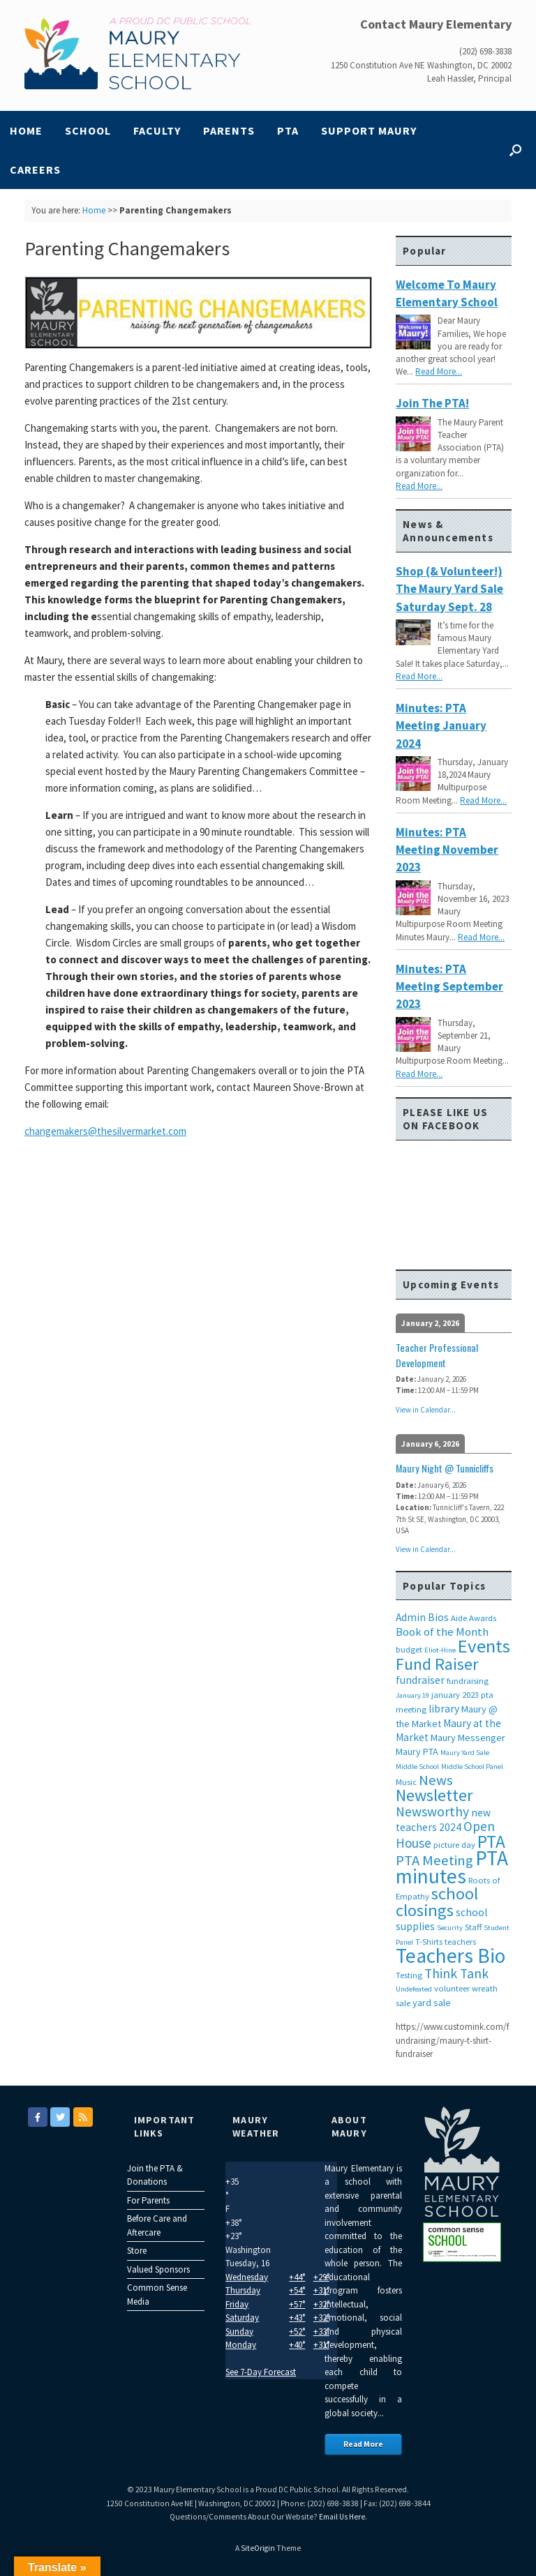 Image resolution: width=536 pixels, height=2576 pixels. Describe the element at coordinates (450, 1927) in the screenshot. I see `Security [Security (2 items)]` at that location.